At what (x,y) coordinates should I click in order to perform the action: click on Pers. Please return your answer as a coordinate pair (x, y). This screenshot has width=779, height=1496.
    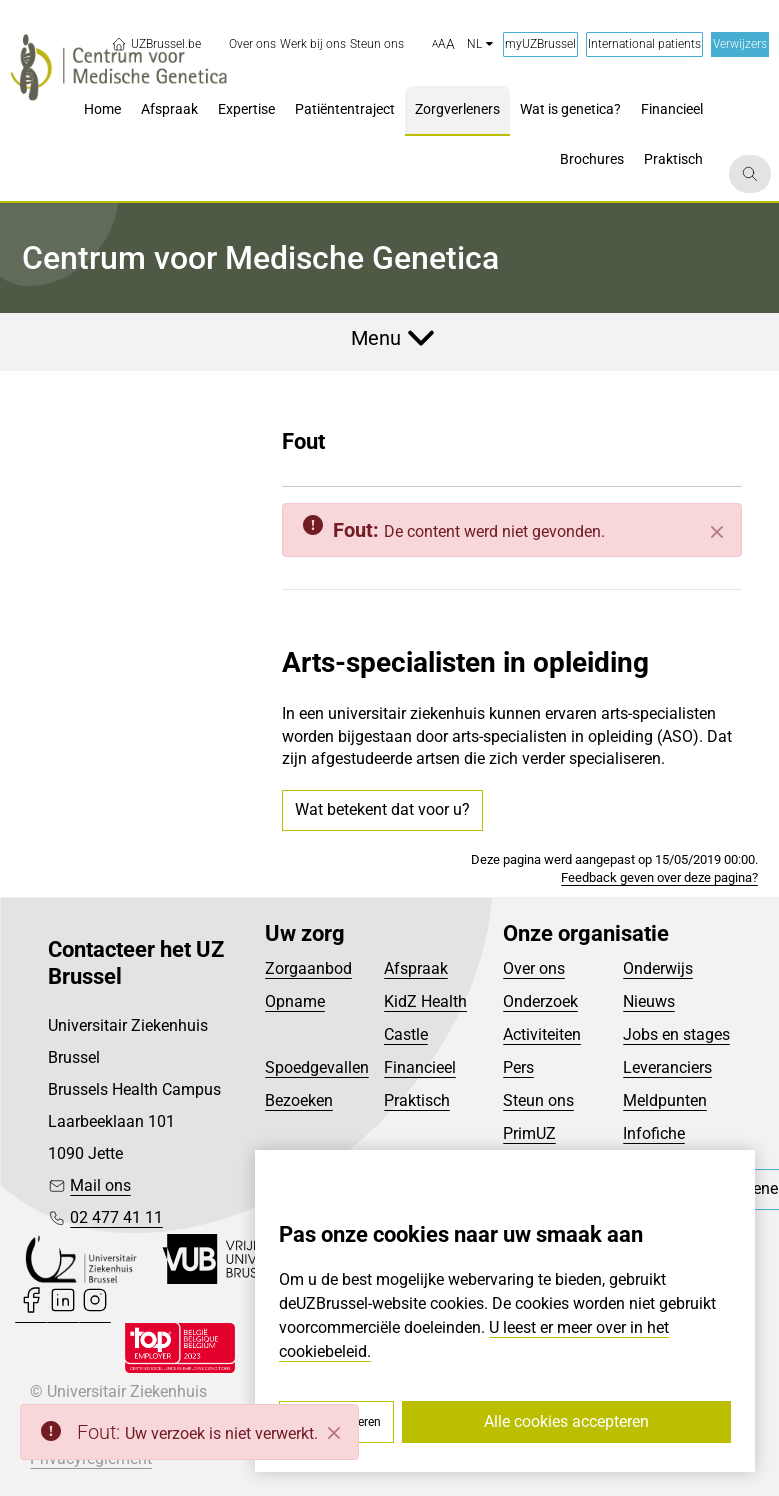
    Looking at the image, I should click on (518, 1067).